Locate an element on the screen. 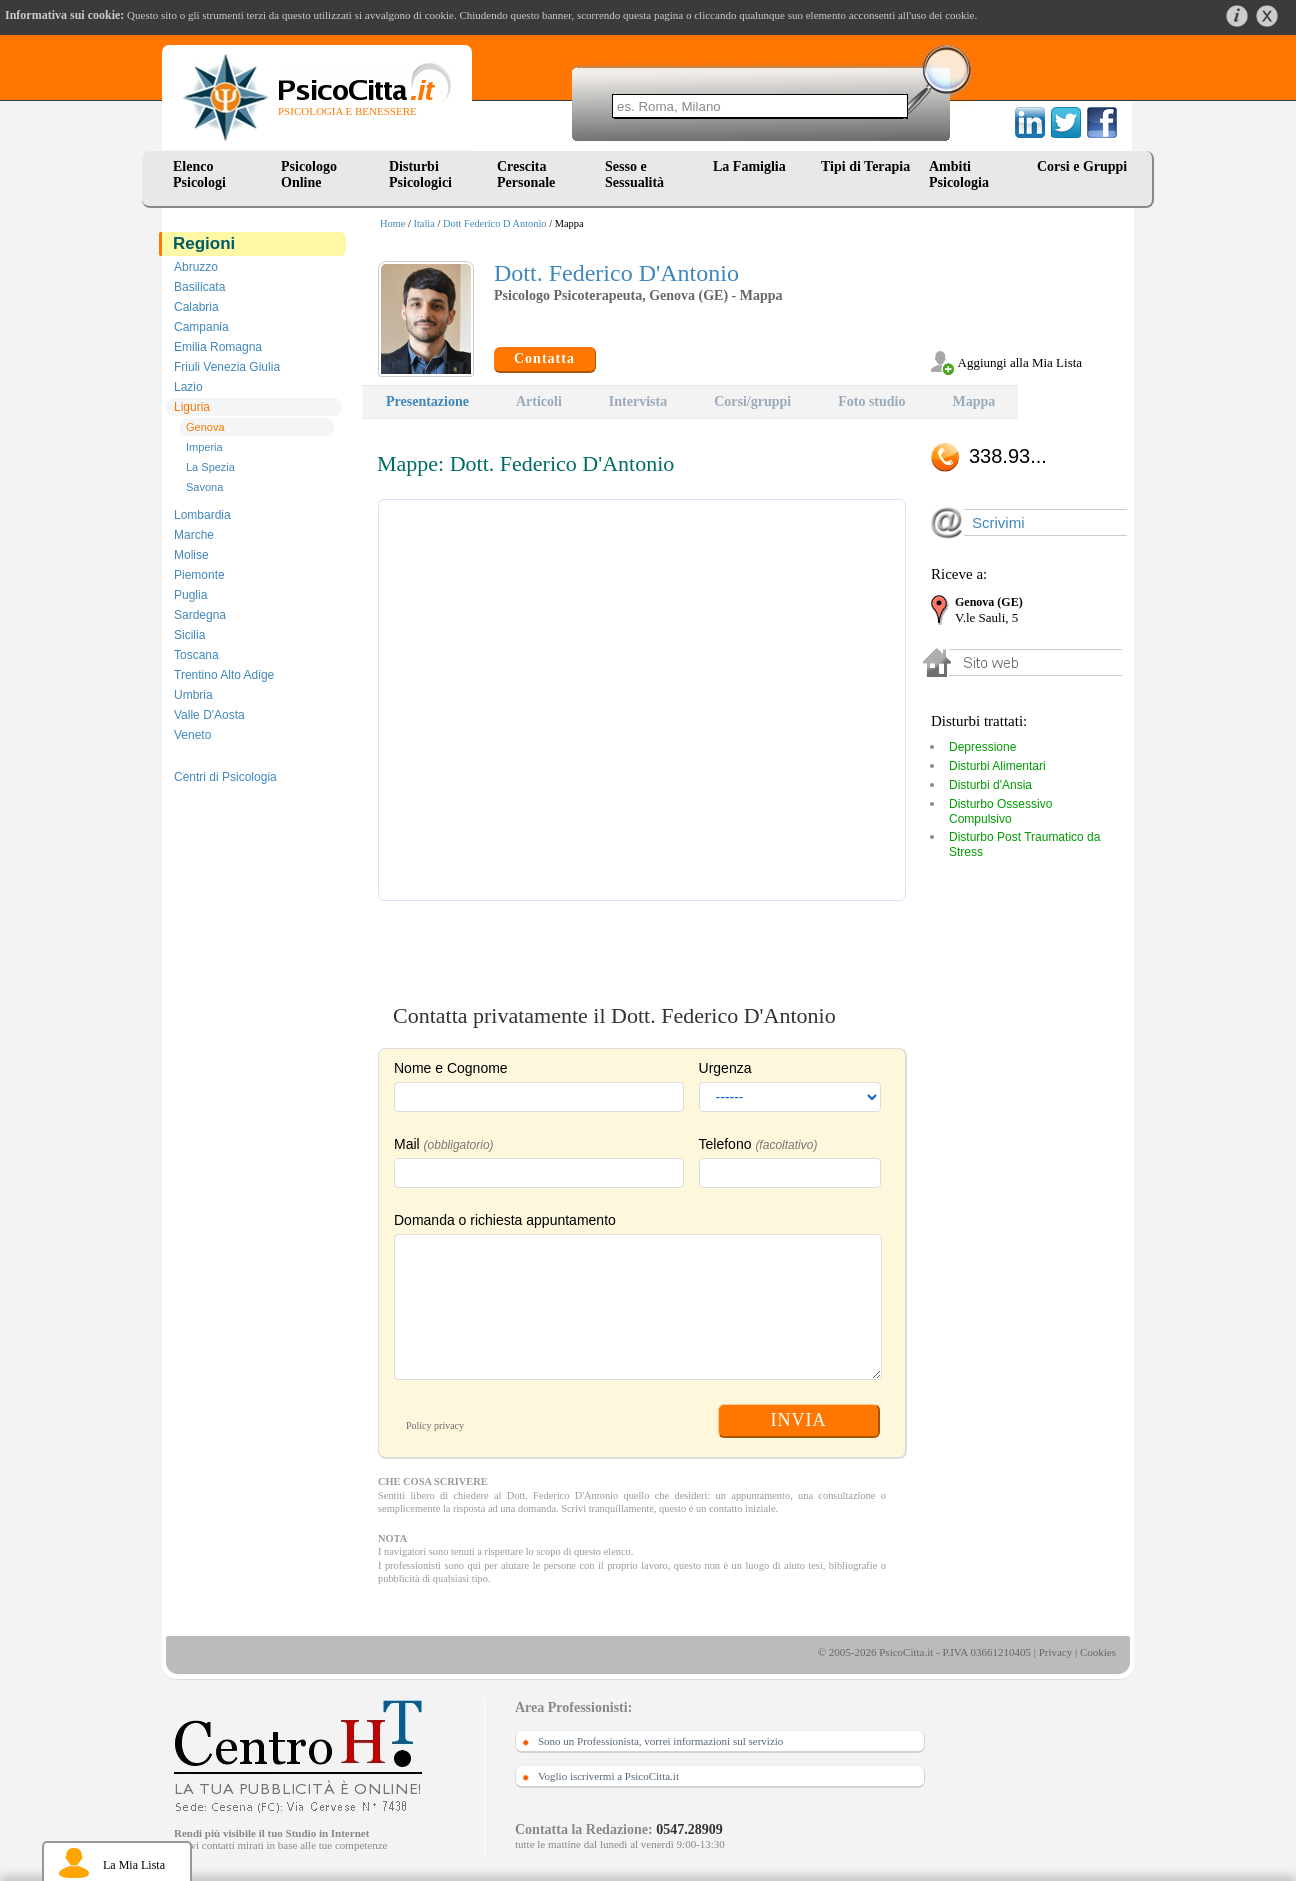 Image resolution: width=1296 pixels, height=1881 pixels. Marche is located at coordinates (194, 535).